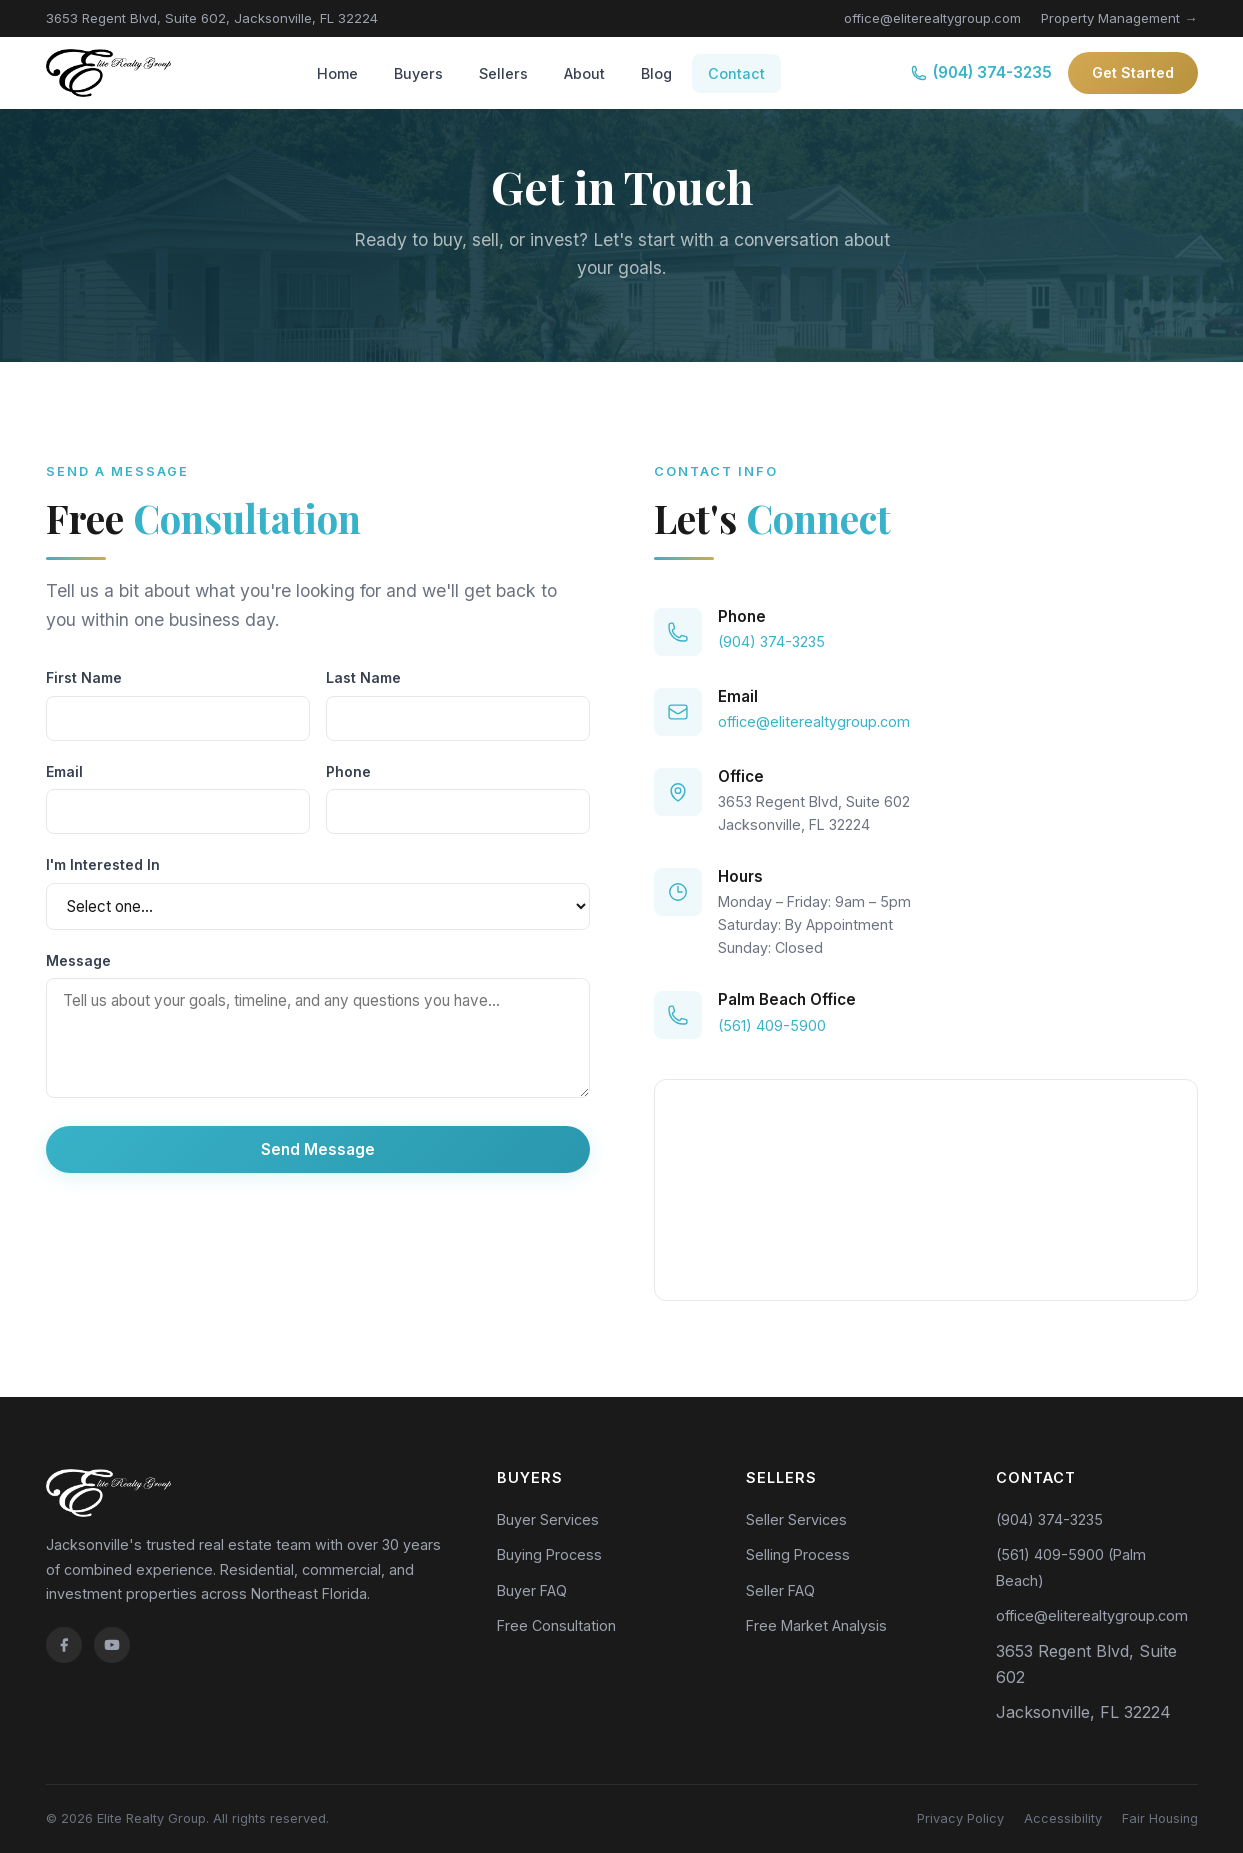  I want to click on Buyer Services, so click(548, 1519).